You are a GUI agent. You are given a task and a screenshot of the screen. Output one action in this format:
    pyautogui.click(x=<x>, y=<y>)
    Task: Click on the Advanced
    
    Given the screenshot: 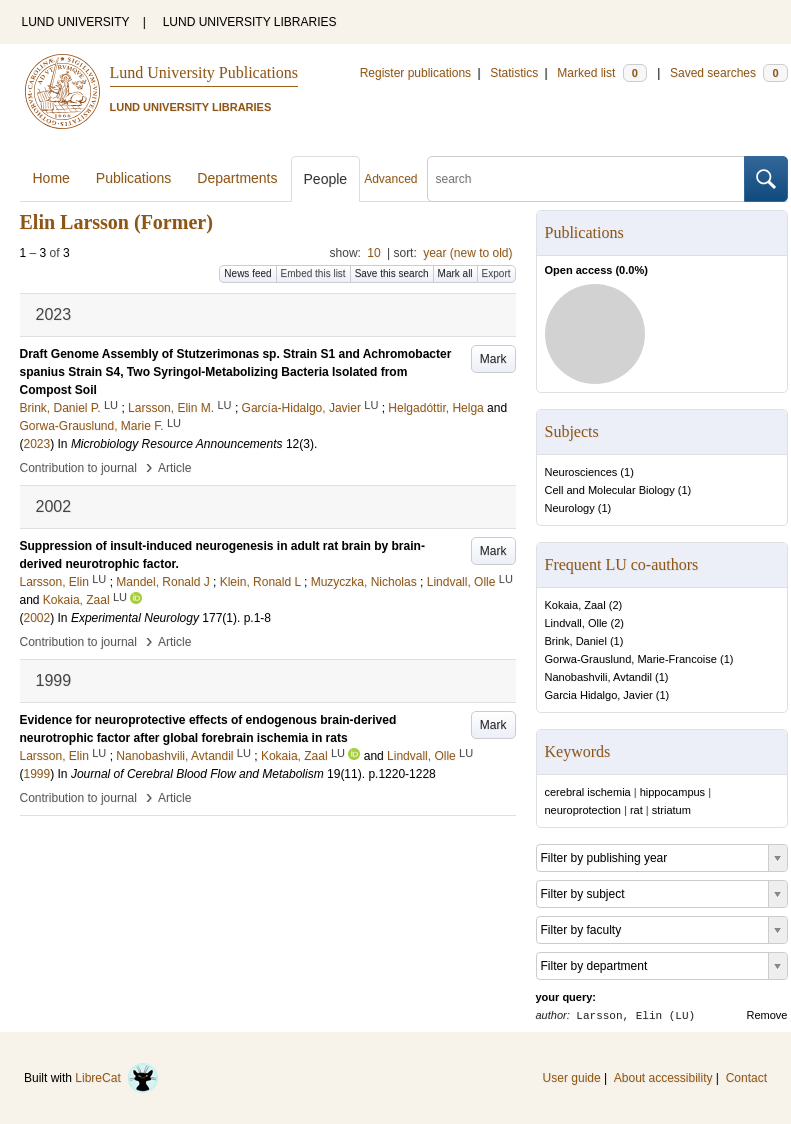 What is the action you would take?
    pyautogui.click(x=390, y=179)
    